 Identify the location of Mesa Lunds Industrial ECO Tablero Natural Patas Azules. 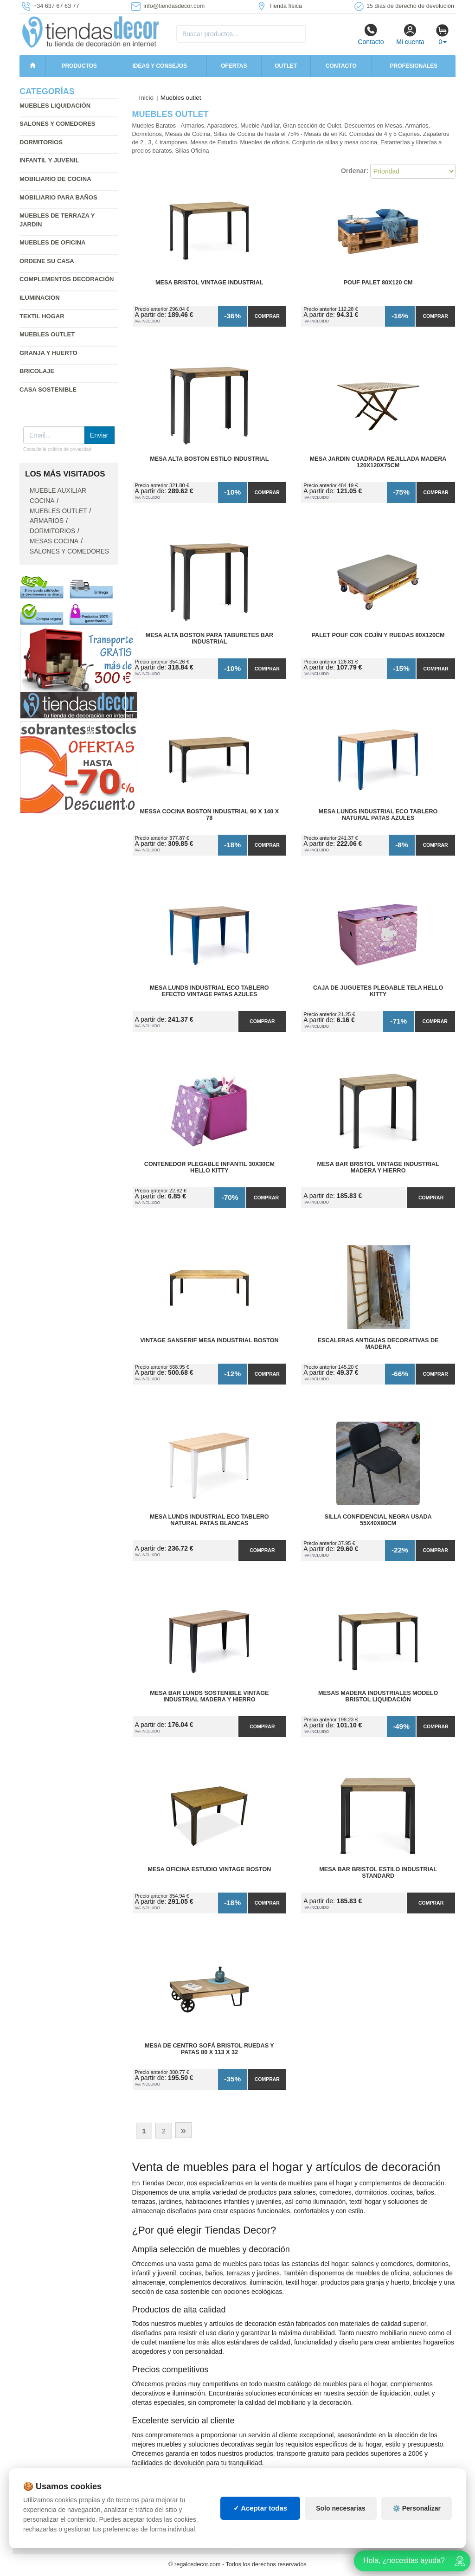
(378, 814).